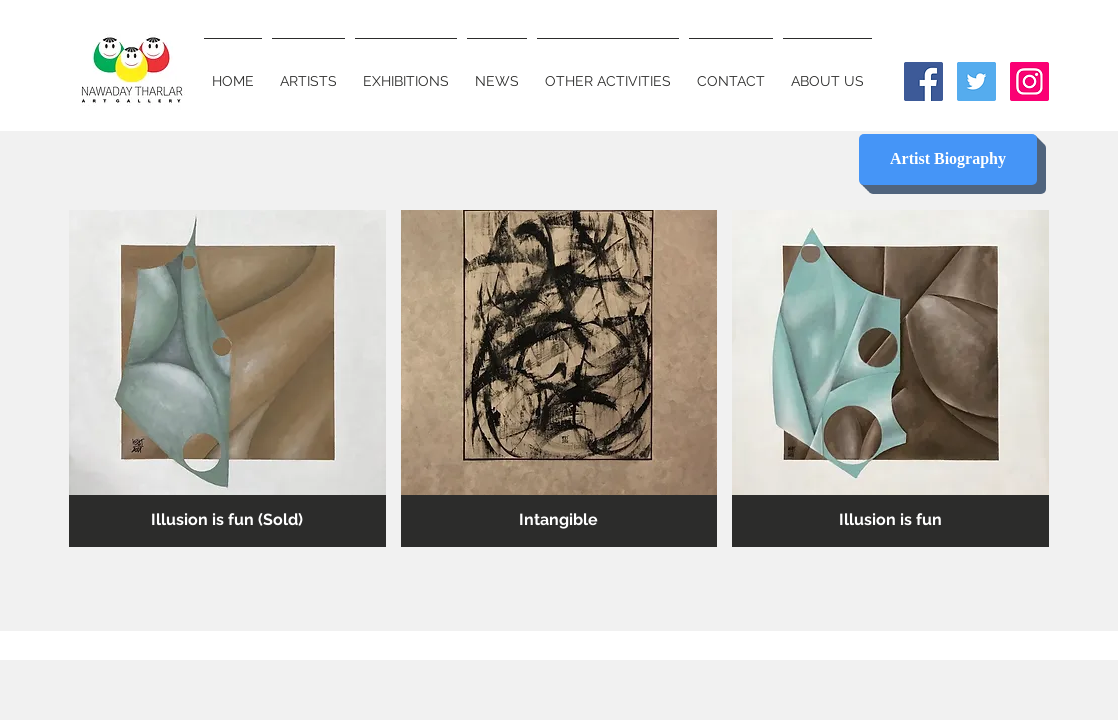 The height and width of the screenshot is (720, 1118). Describe the element at coordinates (1029, 81) in the screenshot. I see `[Instagram Social Icon]` at that location.